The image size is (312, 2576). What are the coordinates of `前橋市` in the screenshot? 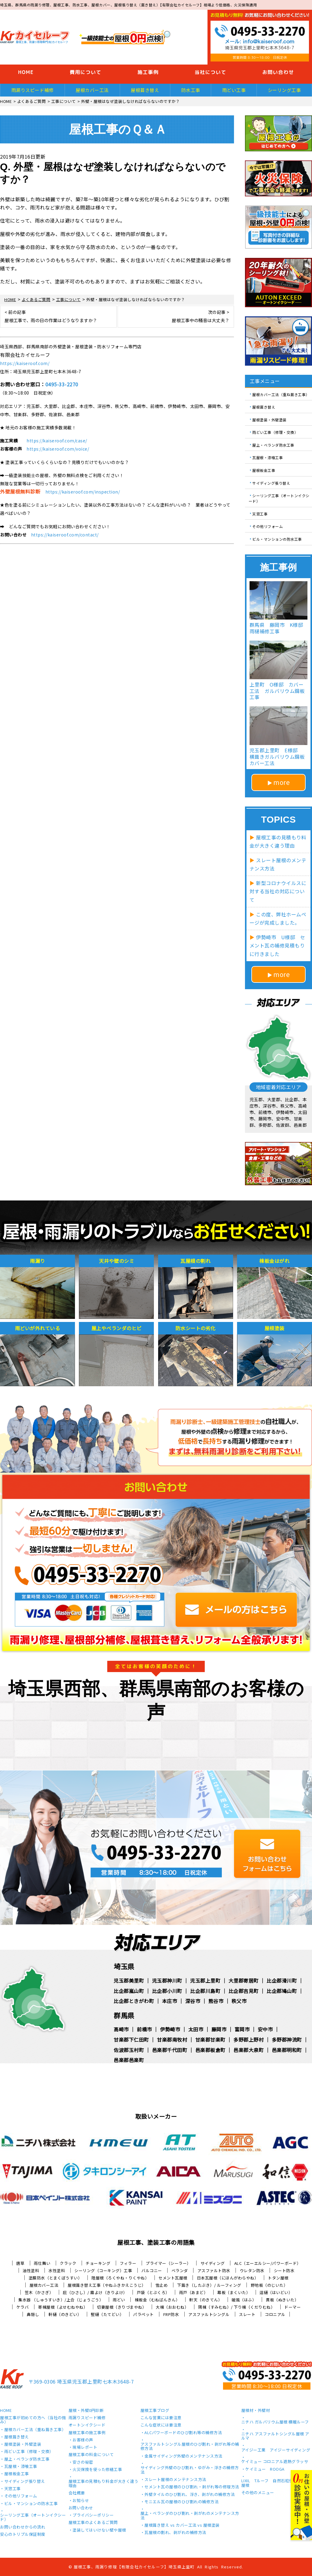 It's located at (144, 2029).